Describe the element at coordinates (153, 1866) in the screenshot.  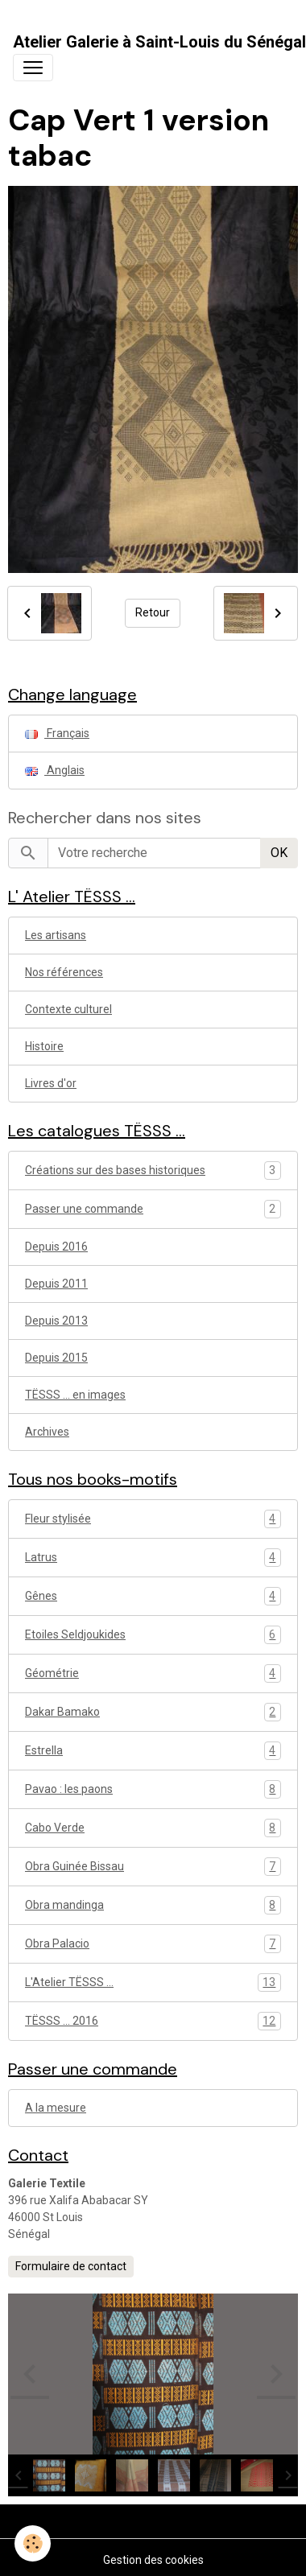
I see `Obra Guinée Bissau` at that location.